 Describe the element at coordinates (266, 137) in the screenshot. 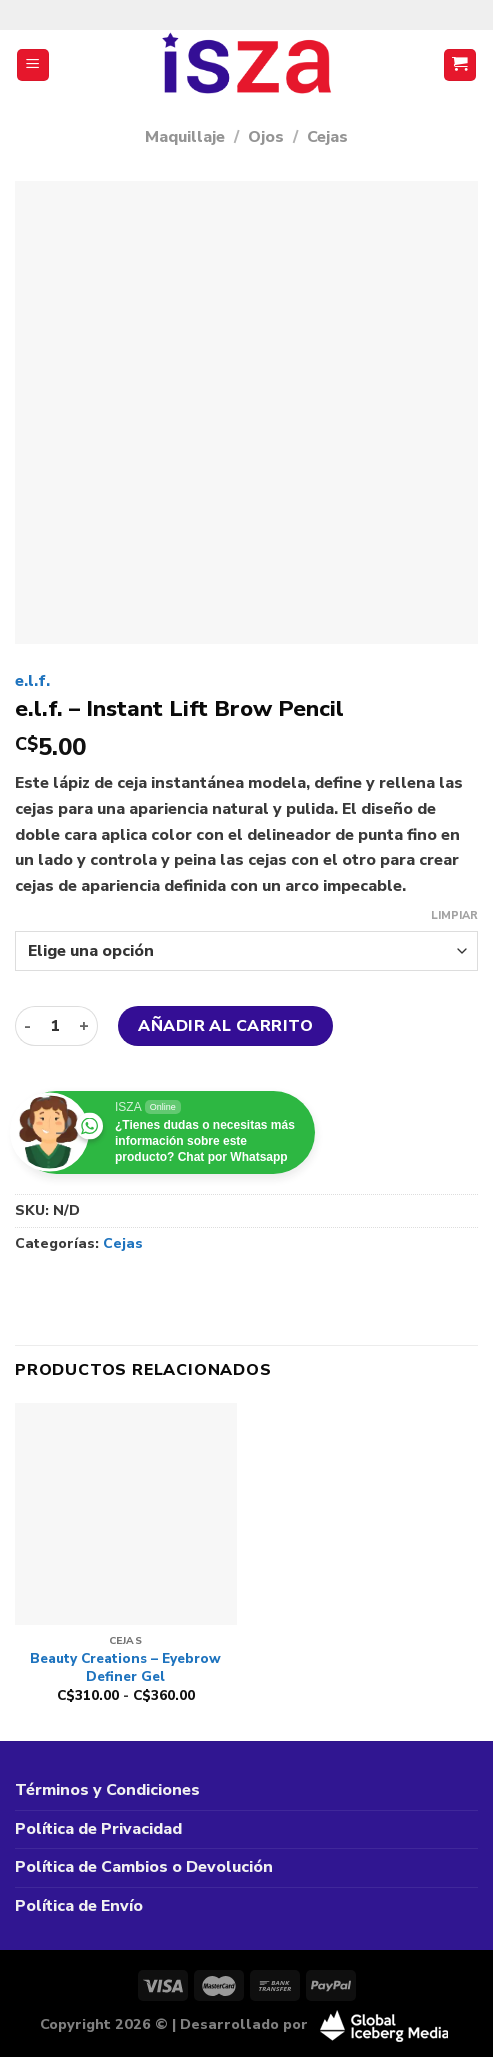

I see `Ojos` at that location.